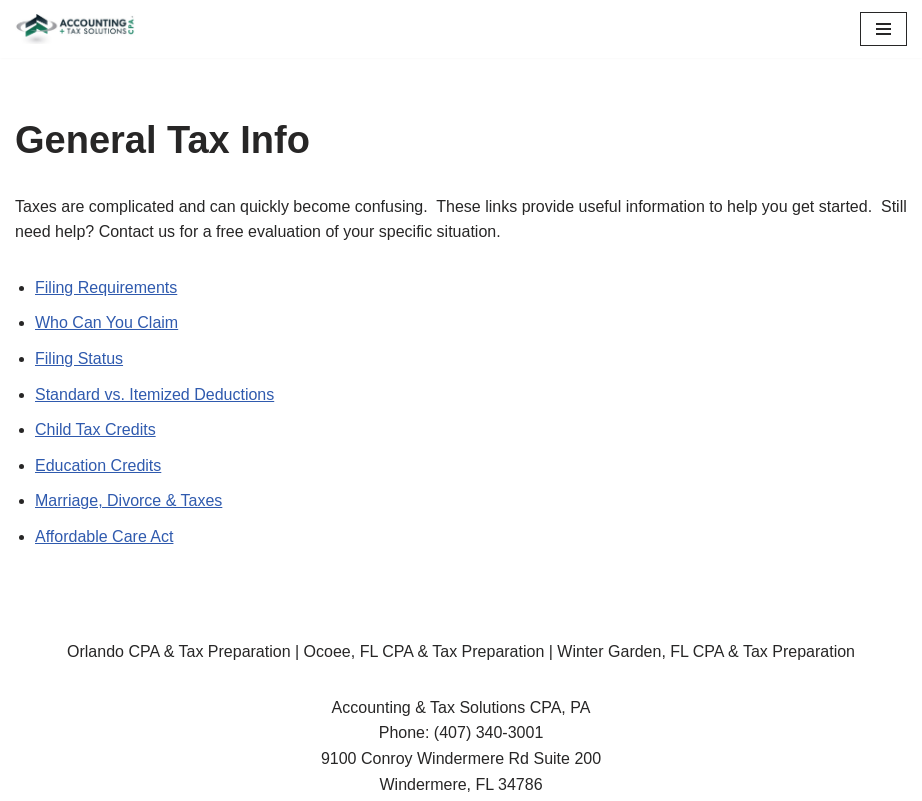  I want to click on Ocoee, FL CPA & Tax Preparation, so click(424, 651).